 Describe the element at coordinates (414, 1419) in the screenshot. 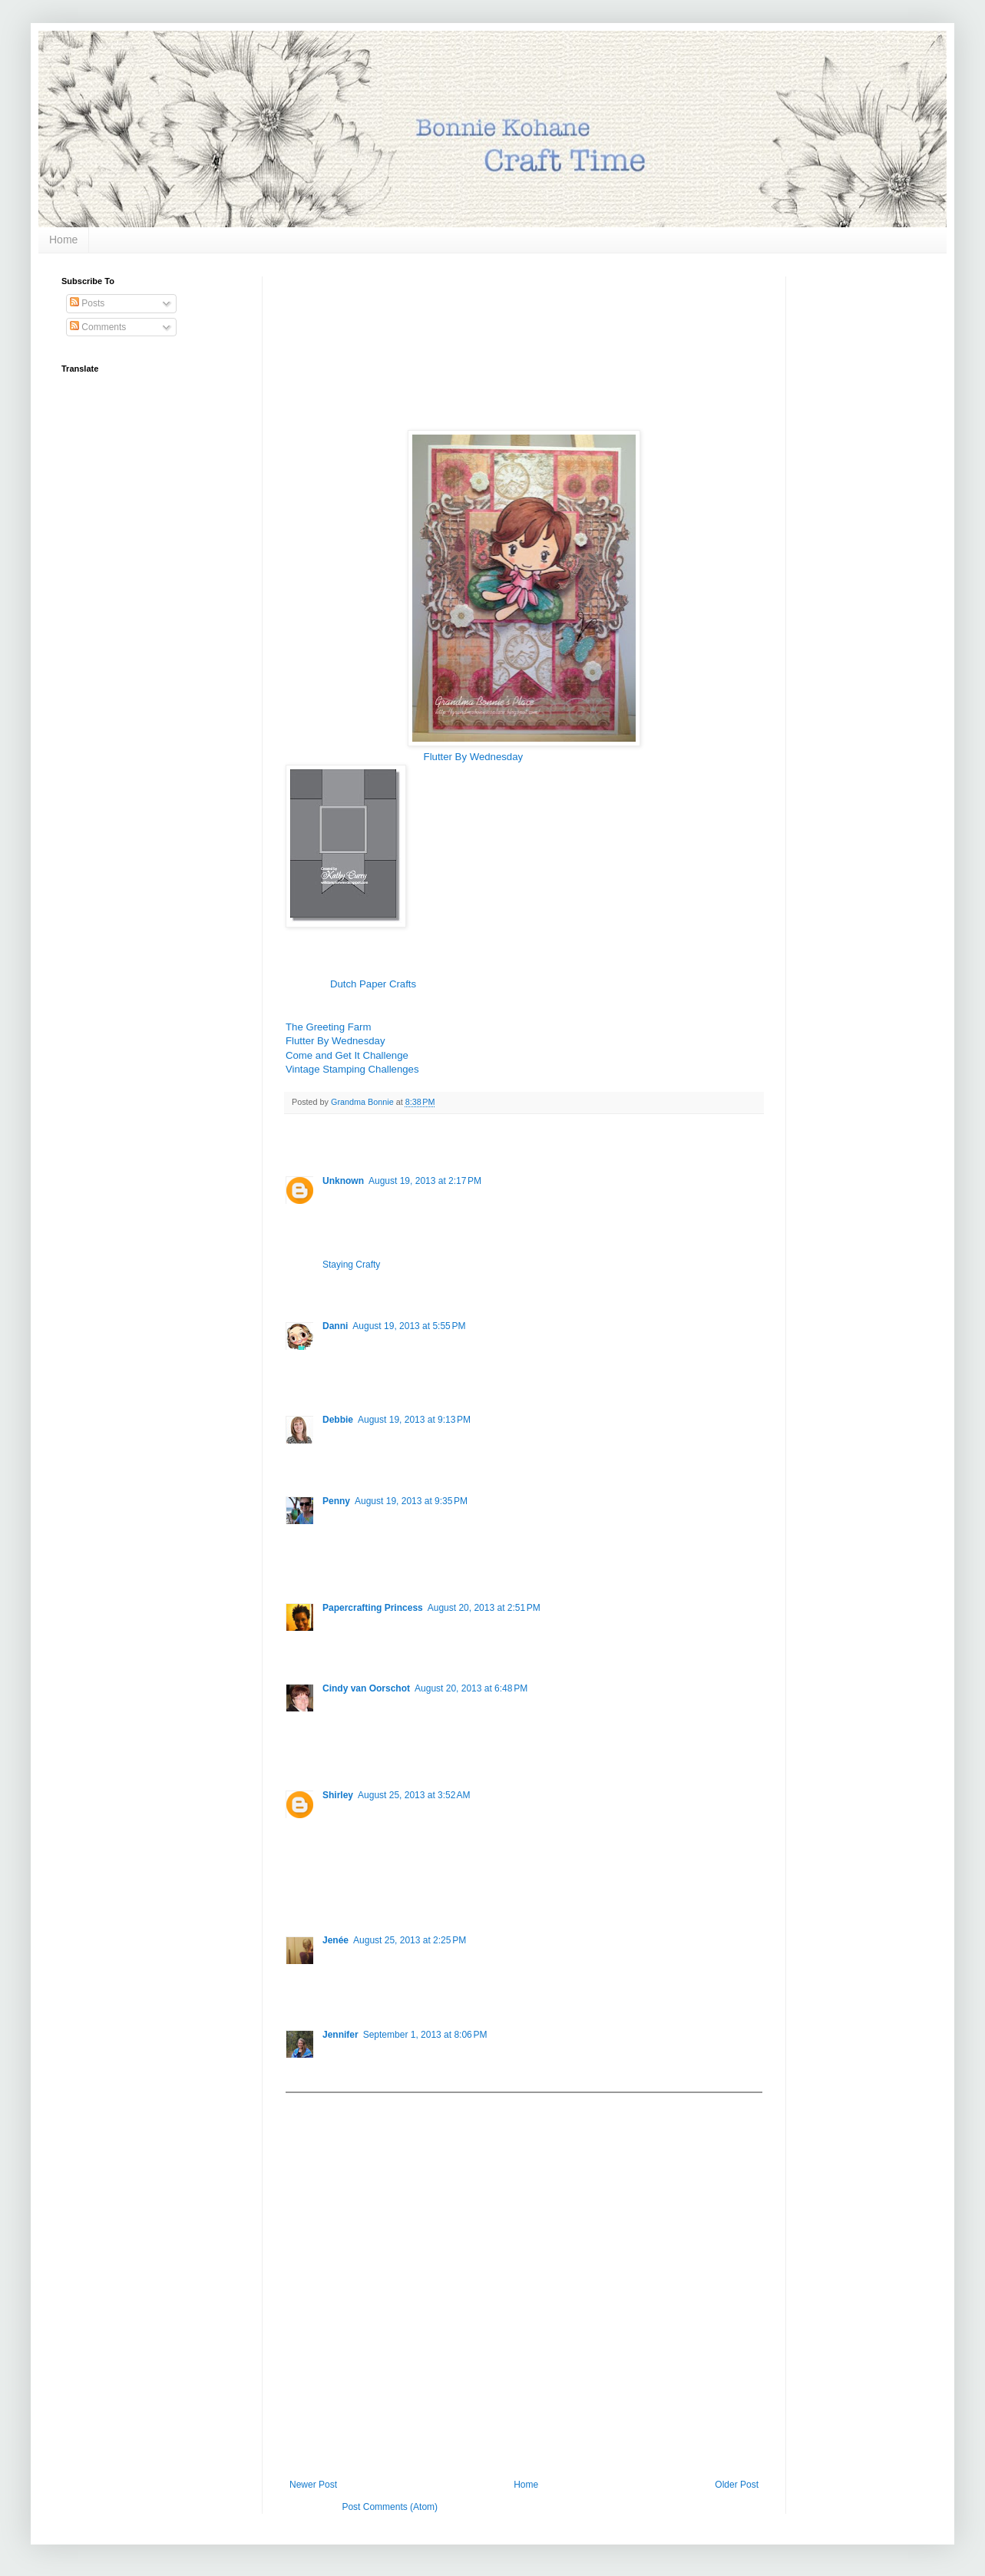

I see `August 19, 2013 at 9:13 PM` at that location.